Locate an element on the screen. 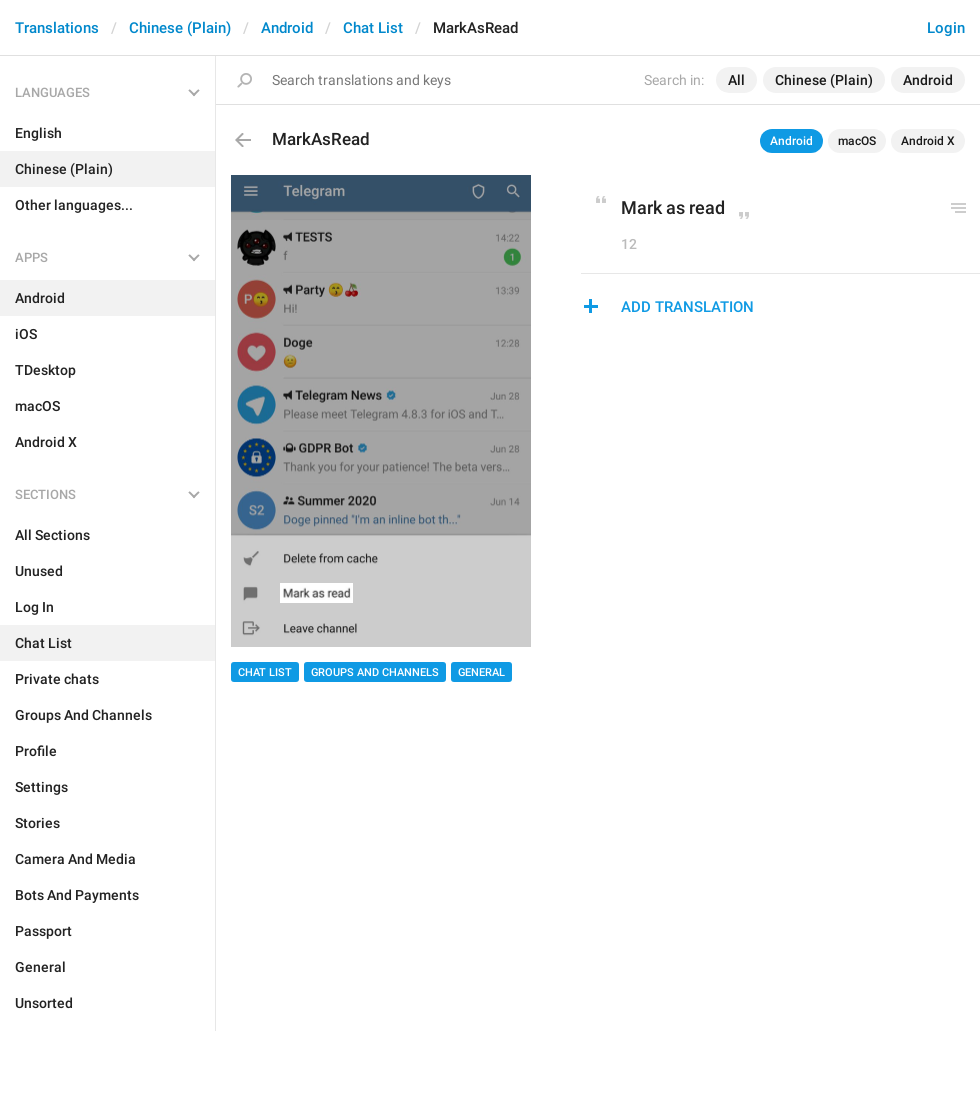 The image size is (980, 1101). General is located at coordinates (481, 672).